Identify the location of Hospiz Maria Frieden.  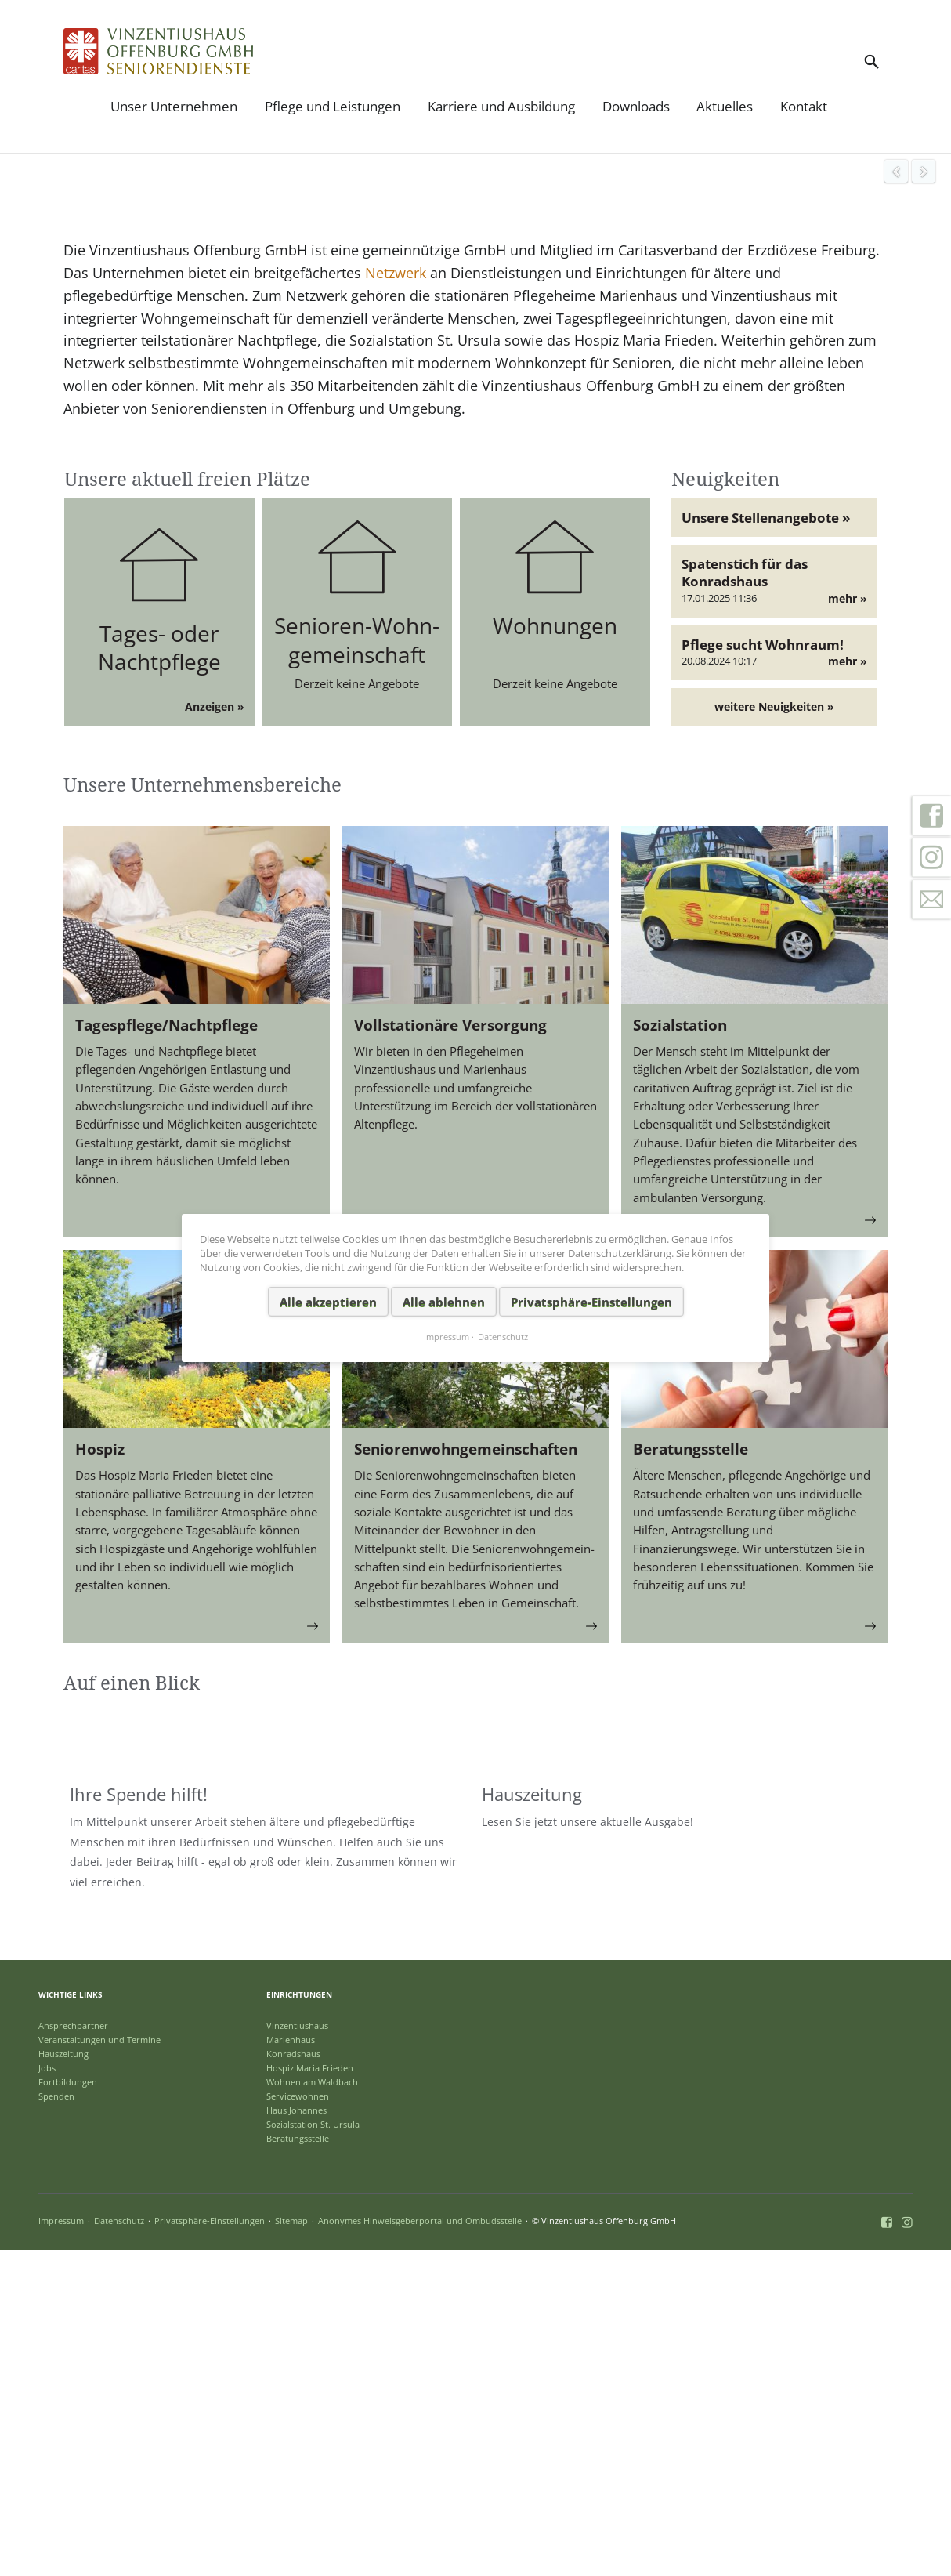
(309, 2394).